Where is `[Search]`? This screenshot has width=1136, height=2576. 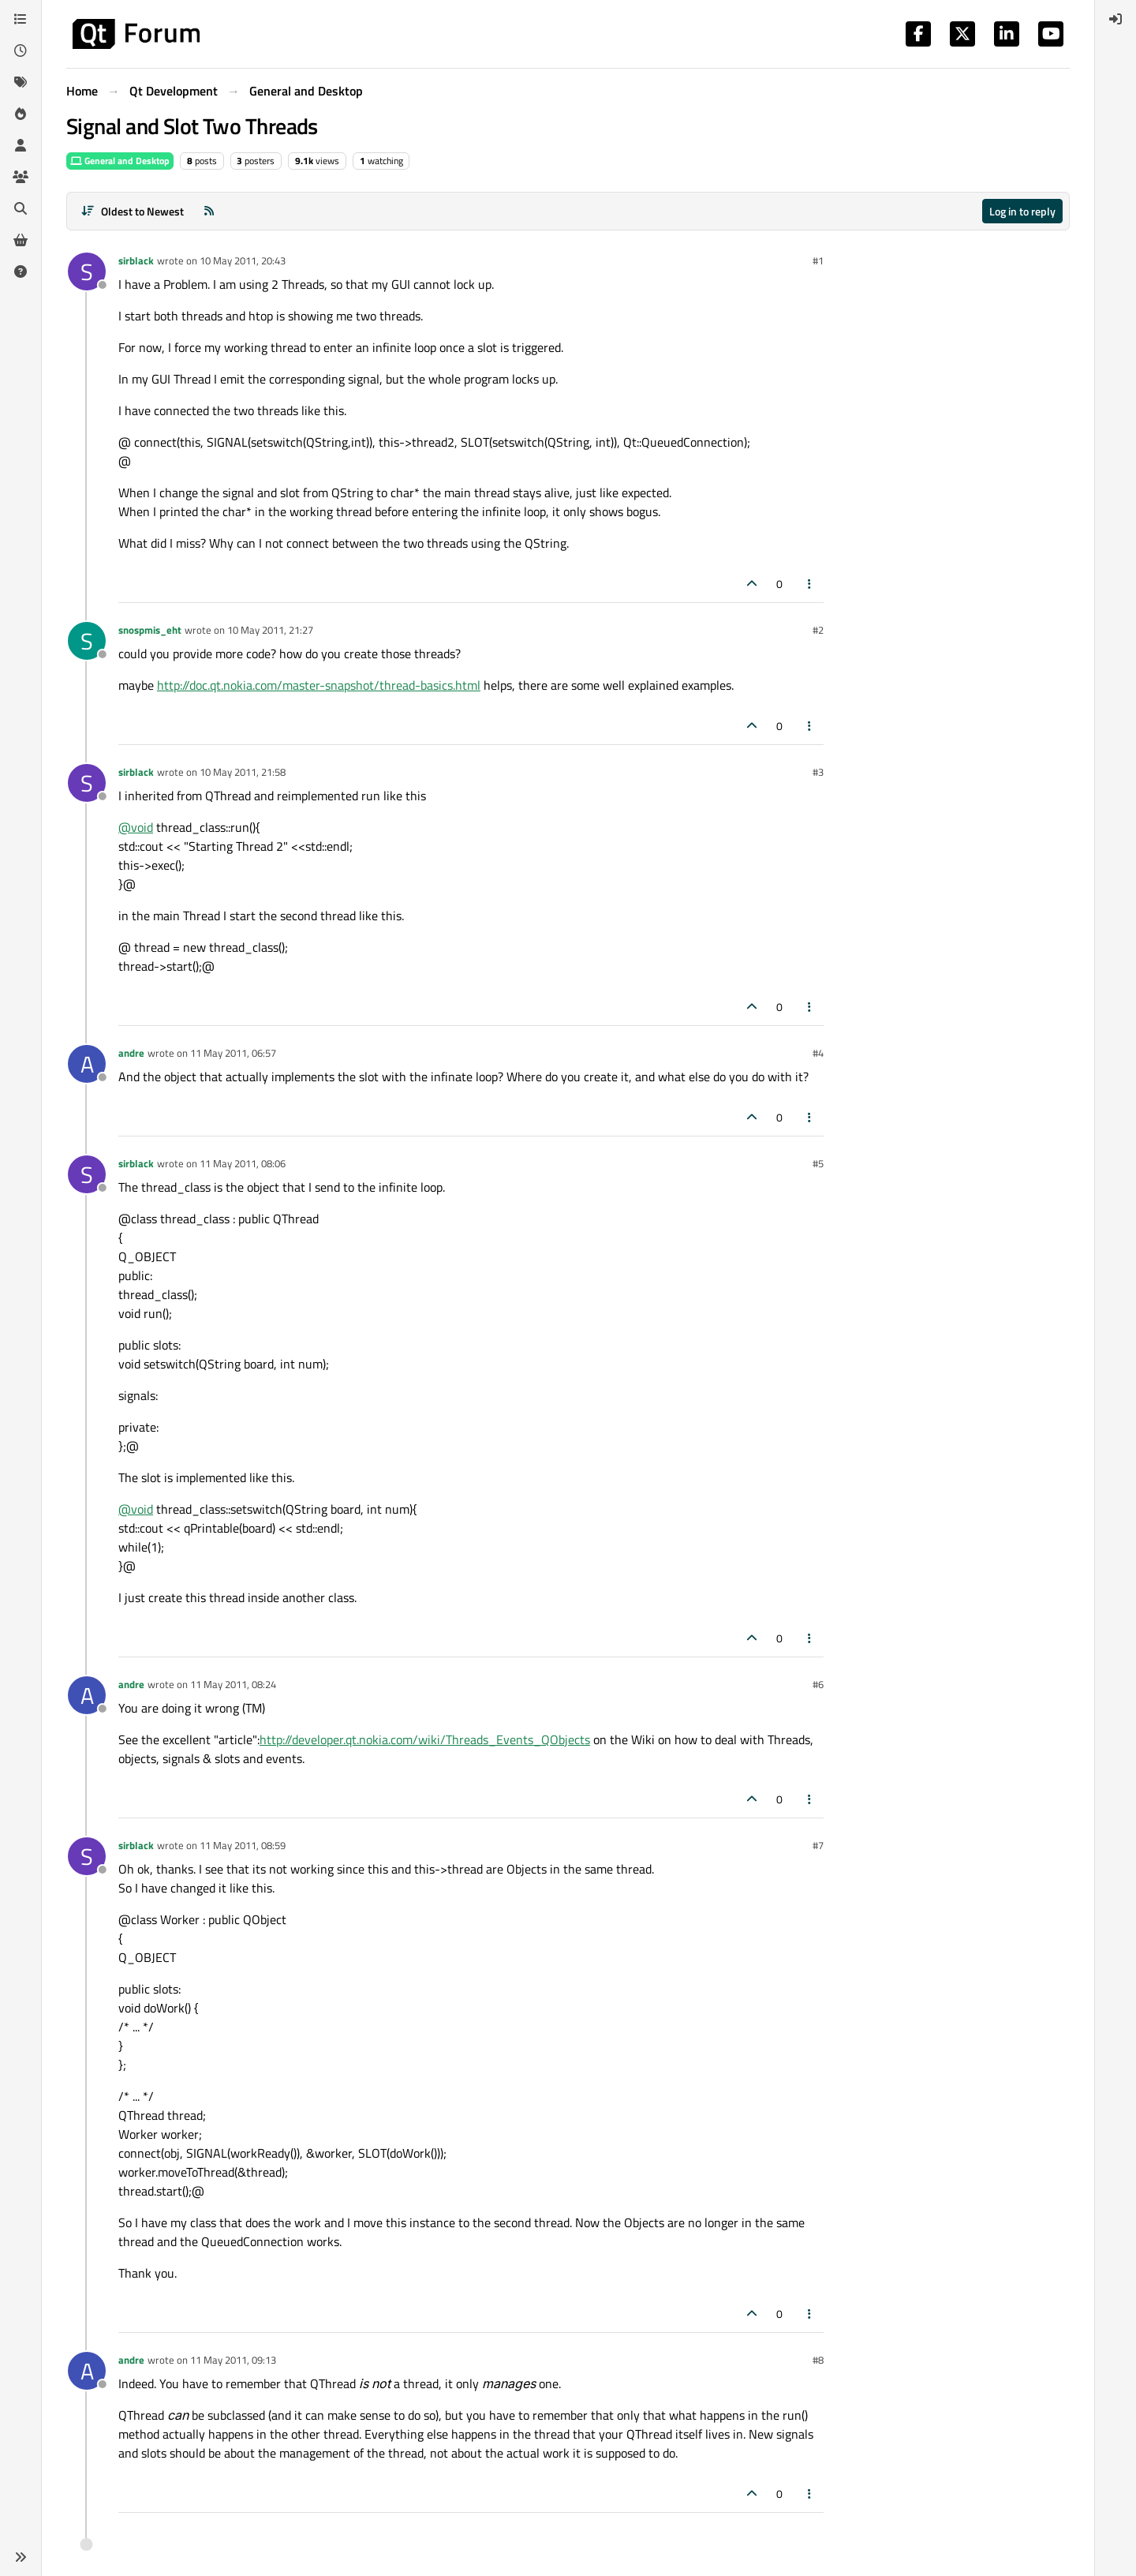
[Search] is located at coordinates (20, 208).